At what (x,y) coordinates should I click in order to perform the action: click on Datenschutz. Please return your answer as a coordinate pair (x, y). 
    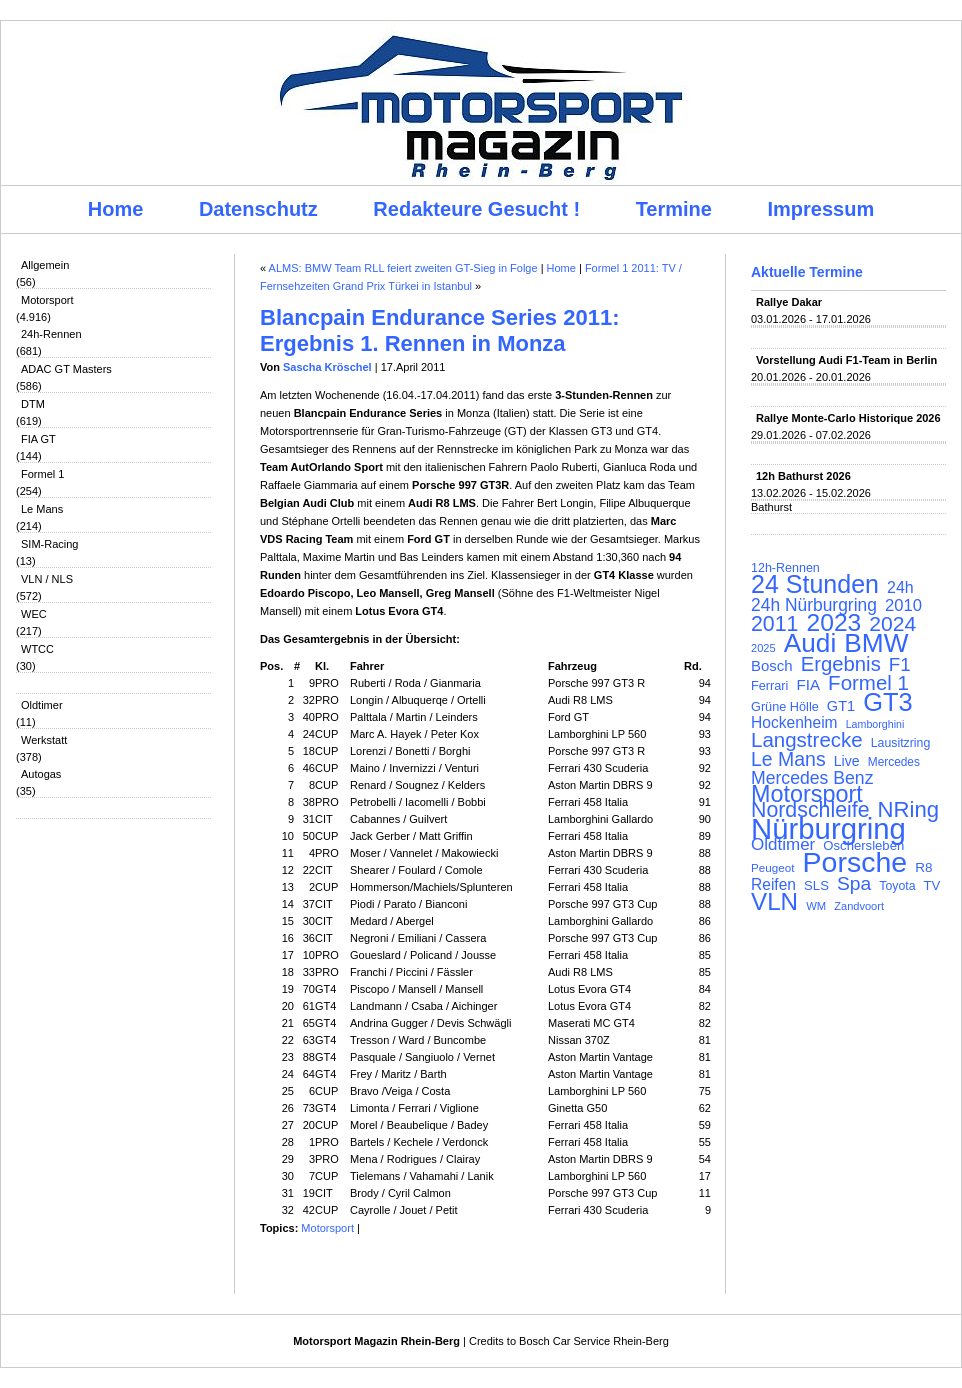
    Looking at the image, I should click on (258, 209).